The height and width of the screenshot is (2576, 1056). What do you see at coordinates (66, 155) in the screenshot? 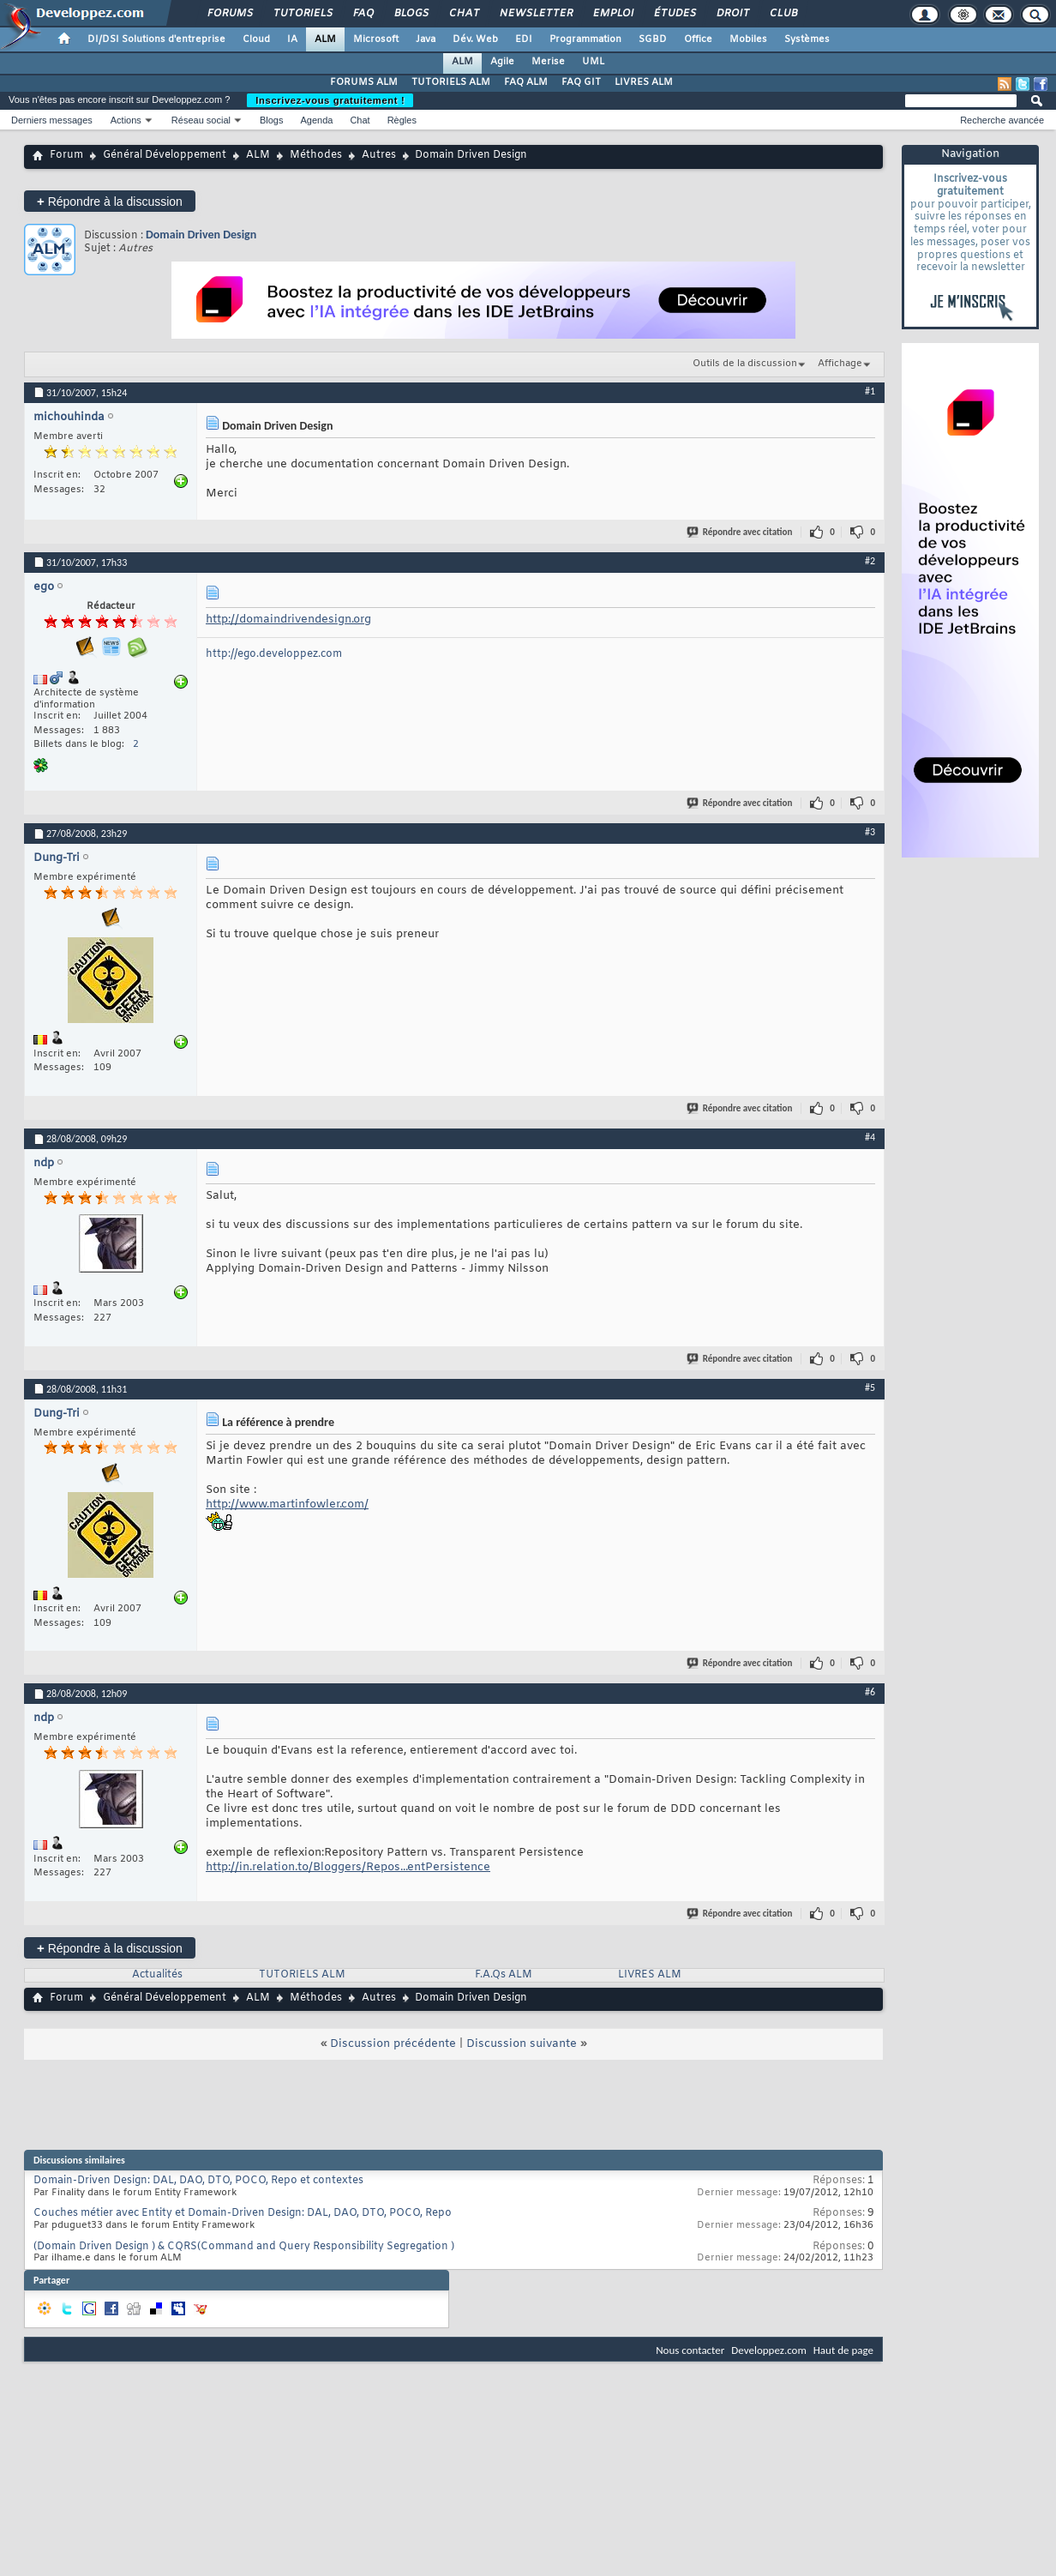
I see `Forum` at bounding box center [66, 155].